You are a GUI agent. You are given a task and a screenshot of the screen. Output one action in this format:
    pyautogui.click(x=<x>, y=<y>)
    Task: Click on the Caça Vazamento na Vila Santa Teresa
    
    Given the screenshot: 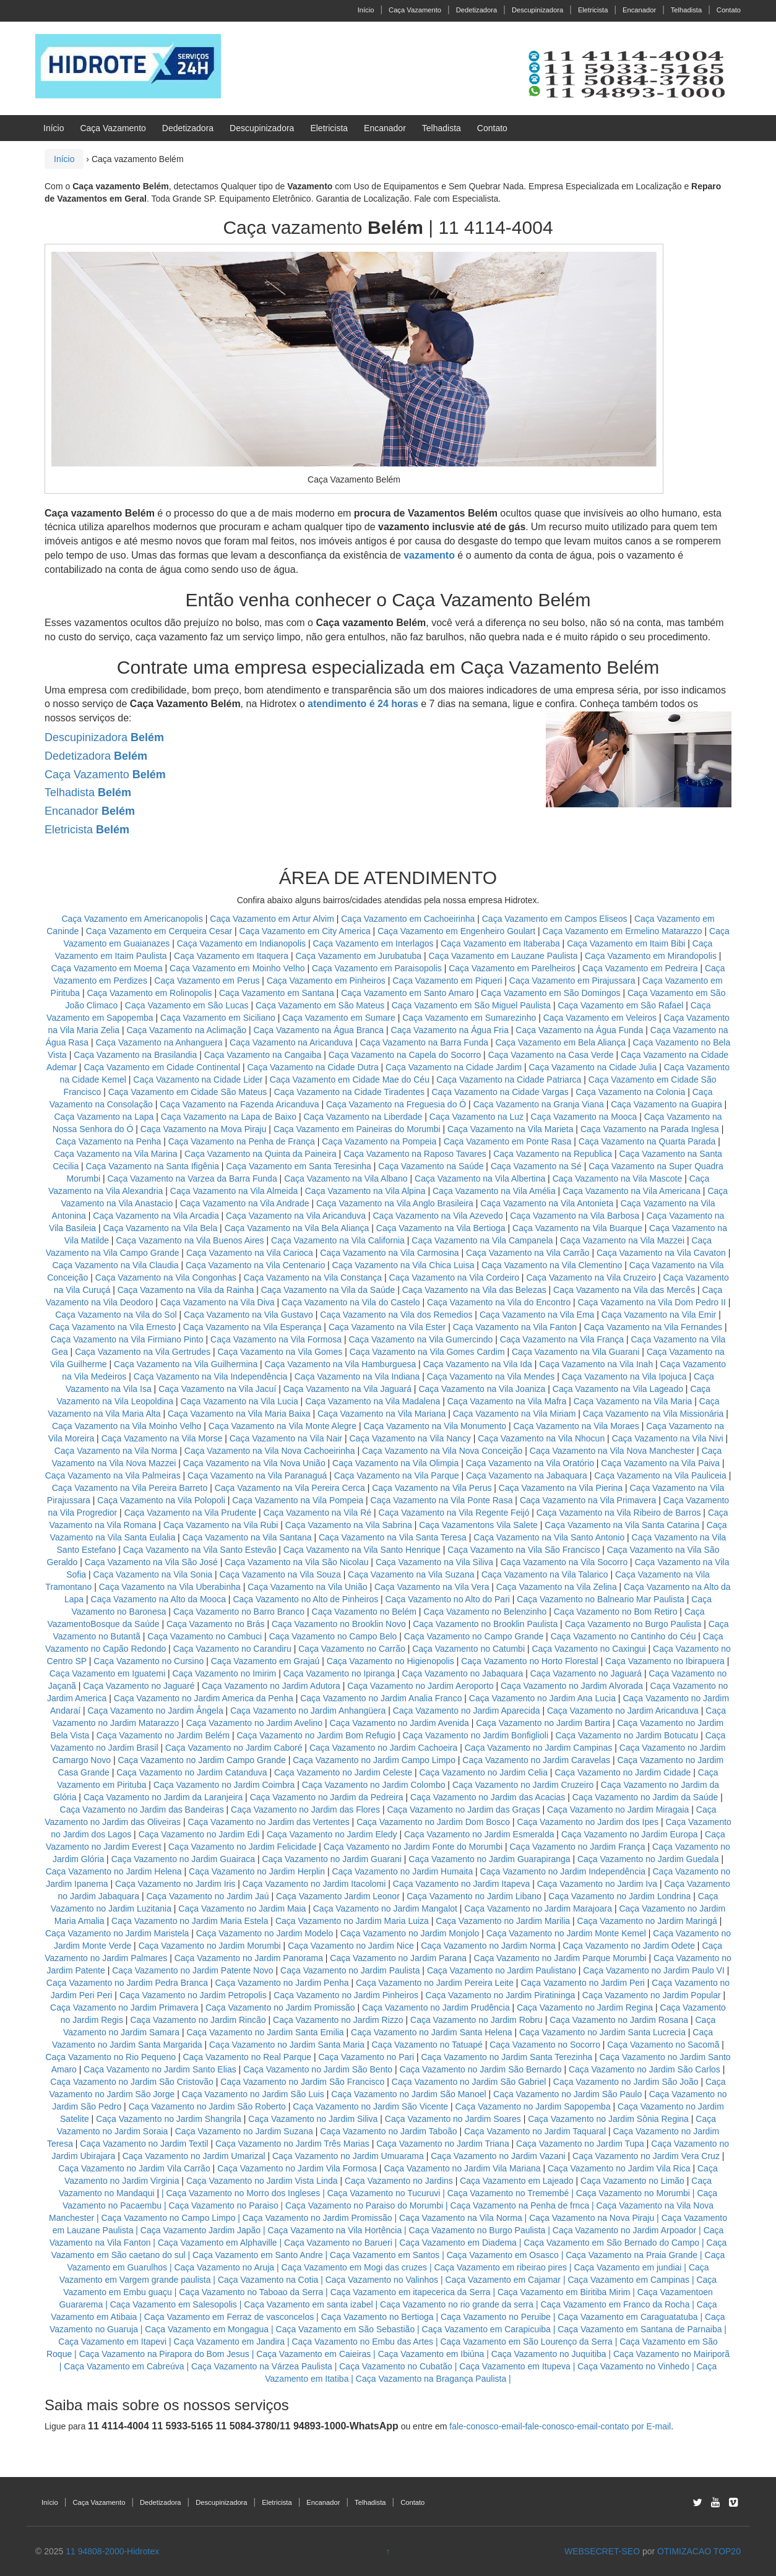 What is the action you would take?
    pyautogui.click(x=393, y=1537)
    